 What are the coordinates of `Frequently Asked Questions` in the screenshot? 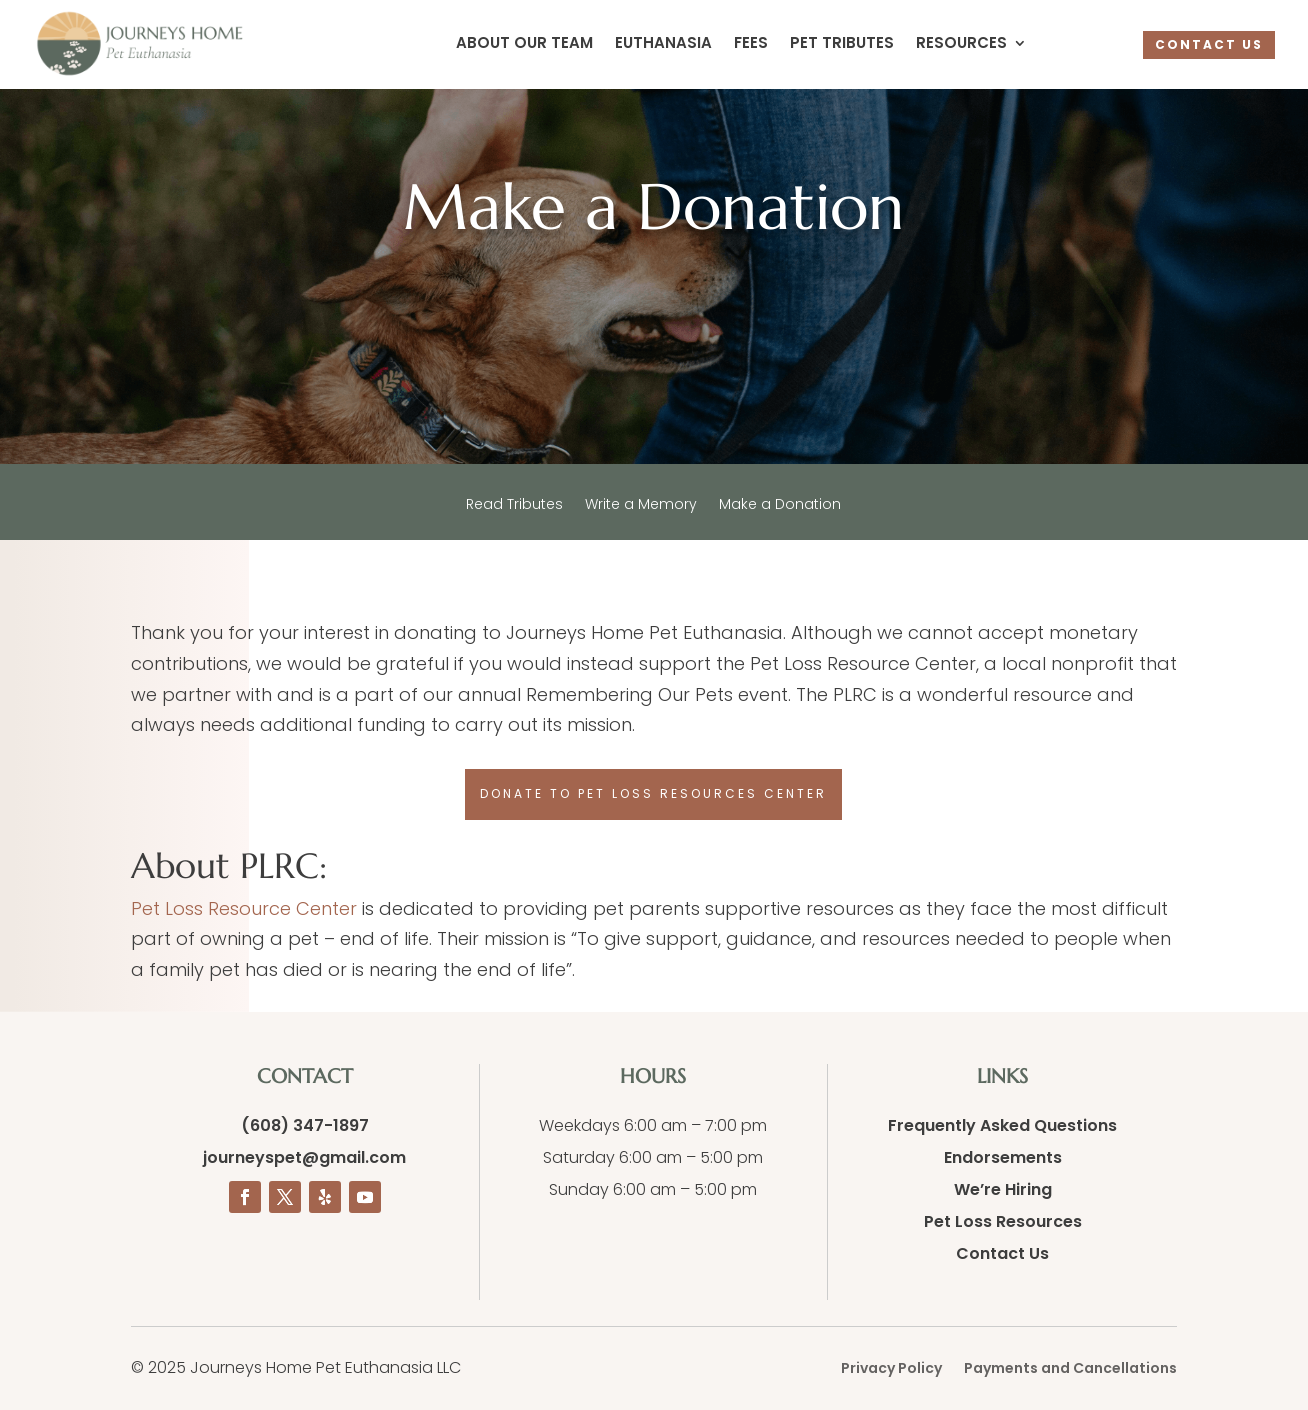 It's located at (1002, 1125).